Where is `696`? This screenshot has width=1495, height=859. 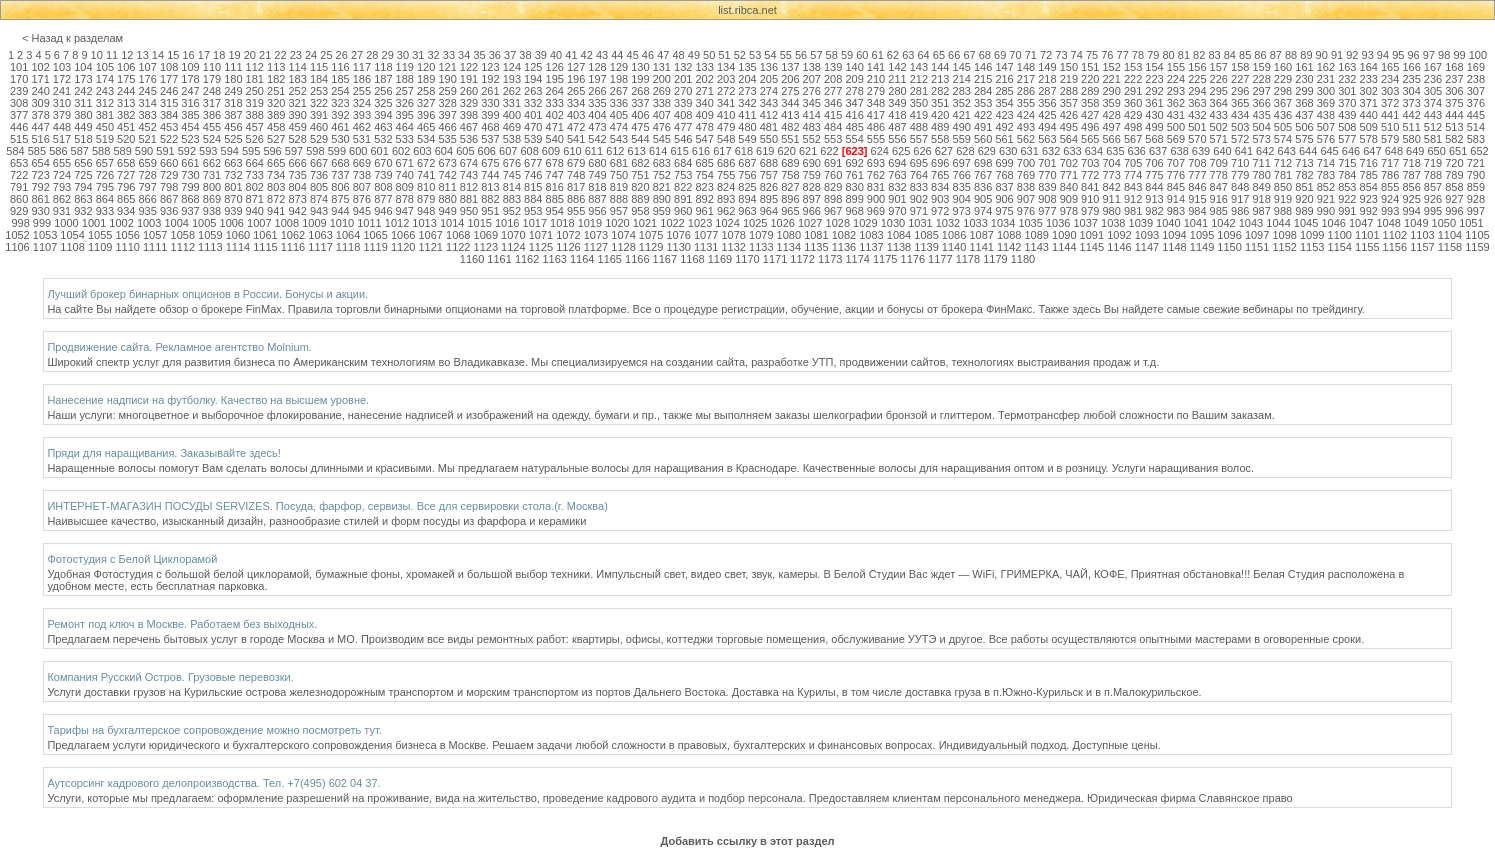 696 is located at coordinates (940, 163).